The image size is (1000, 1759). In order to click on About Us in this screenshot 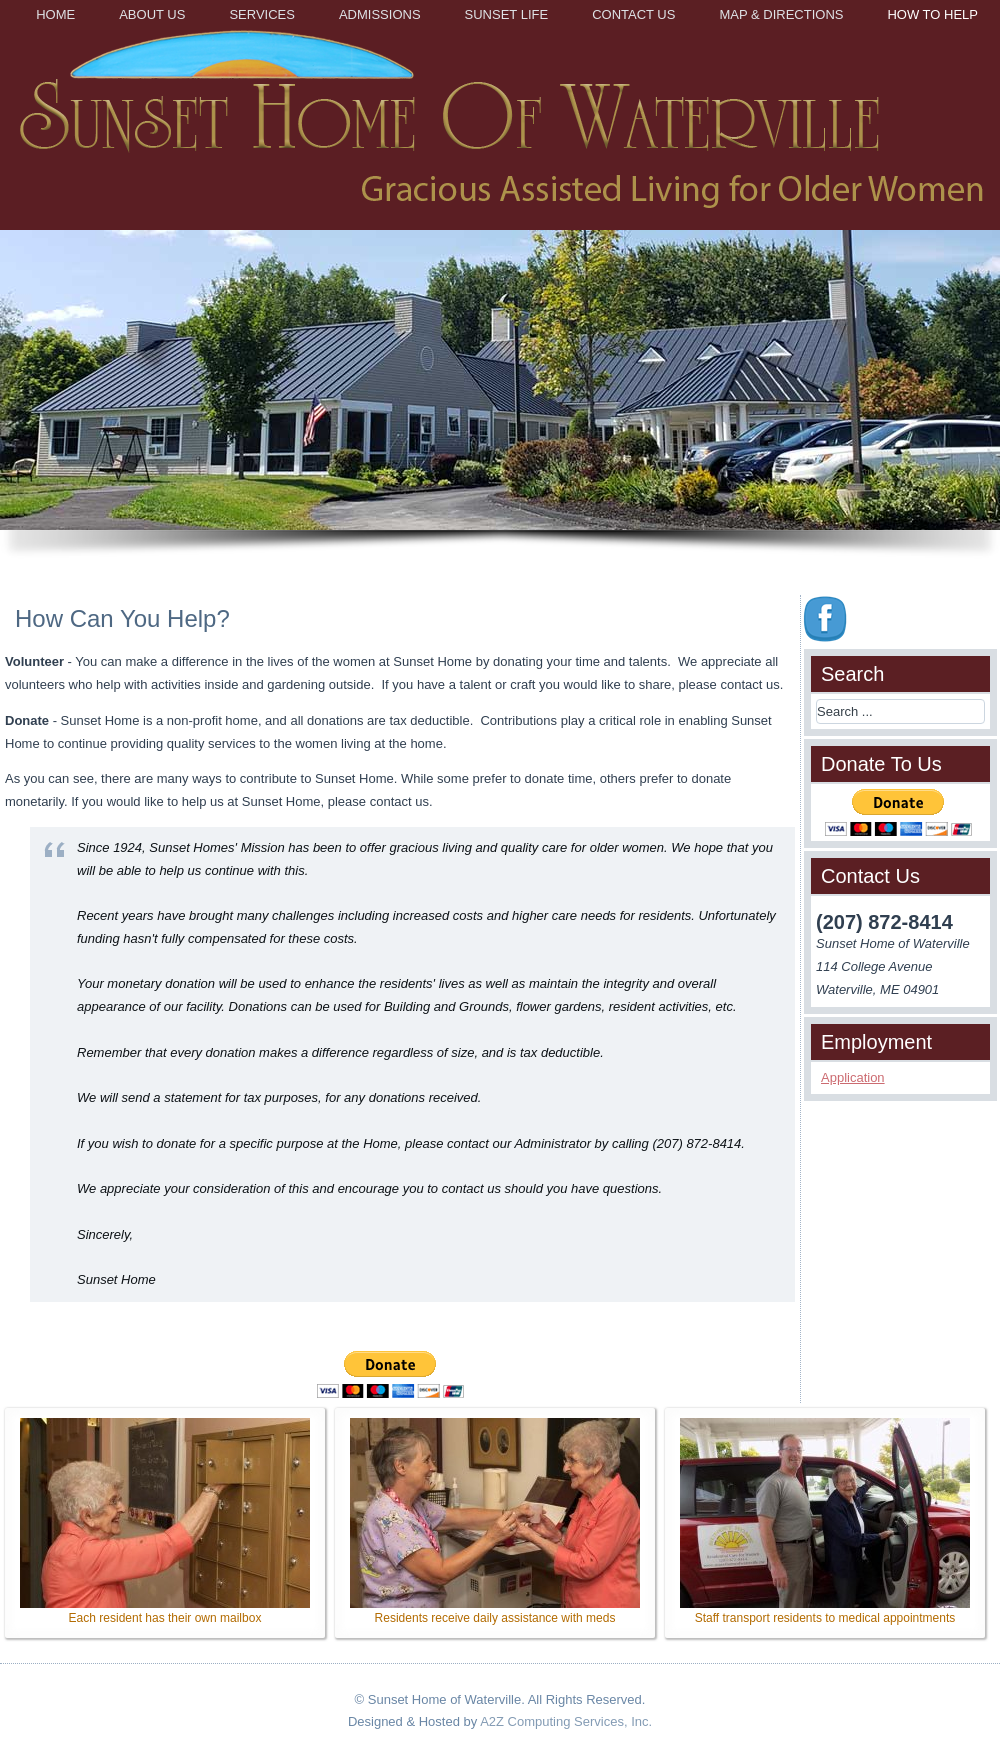, I will do `click(152, 14)`.